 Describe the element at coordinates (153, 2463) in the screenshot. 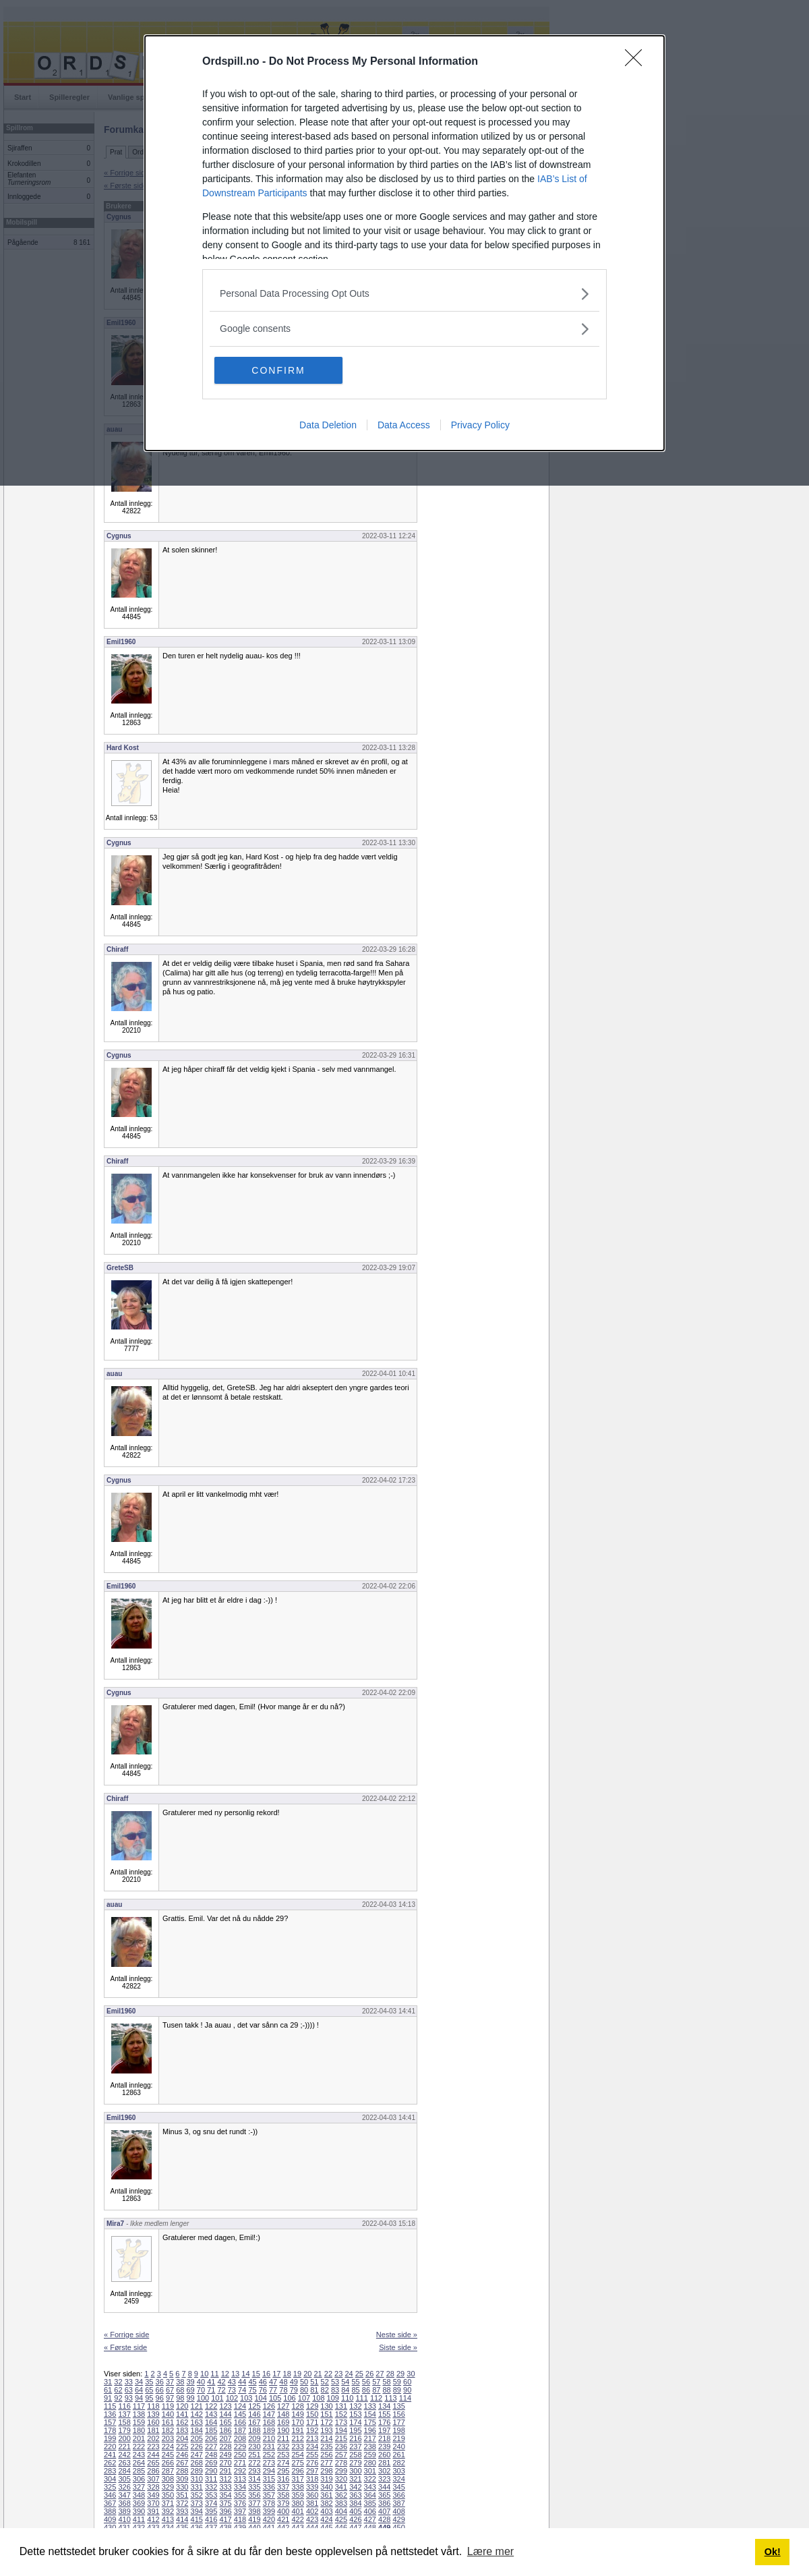

I see `265` at that location.